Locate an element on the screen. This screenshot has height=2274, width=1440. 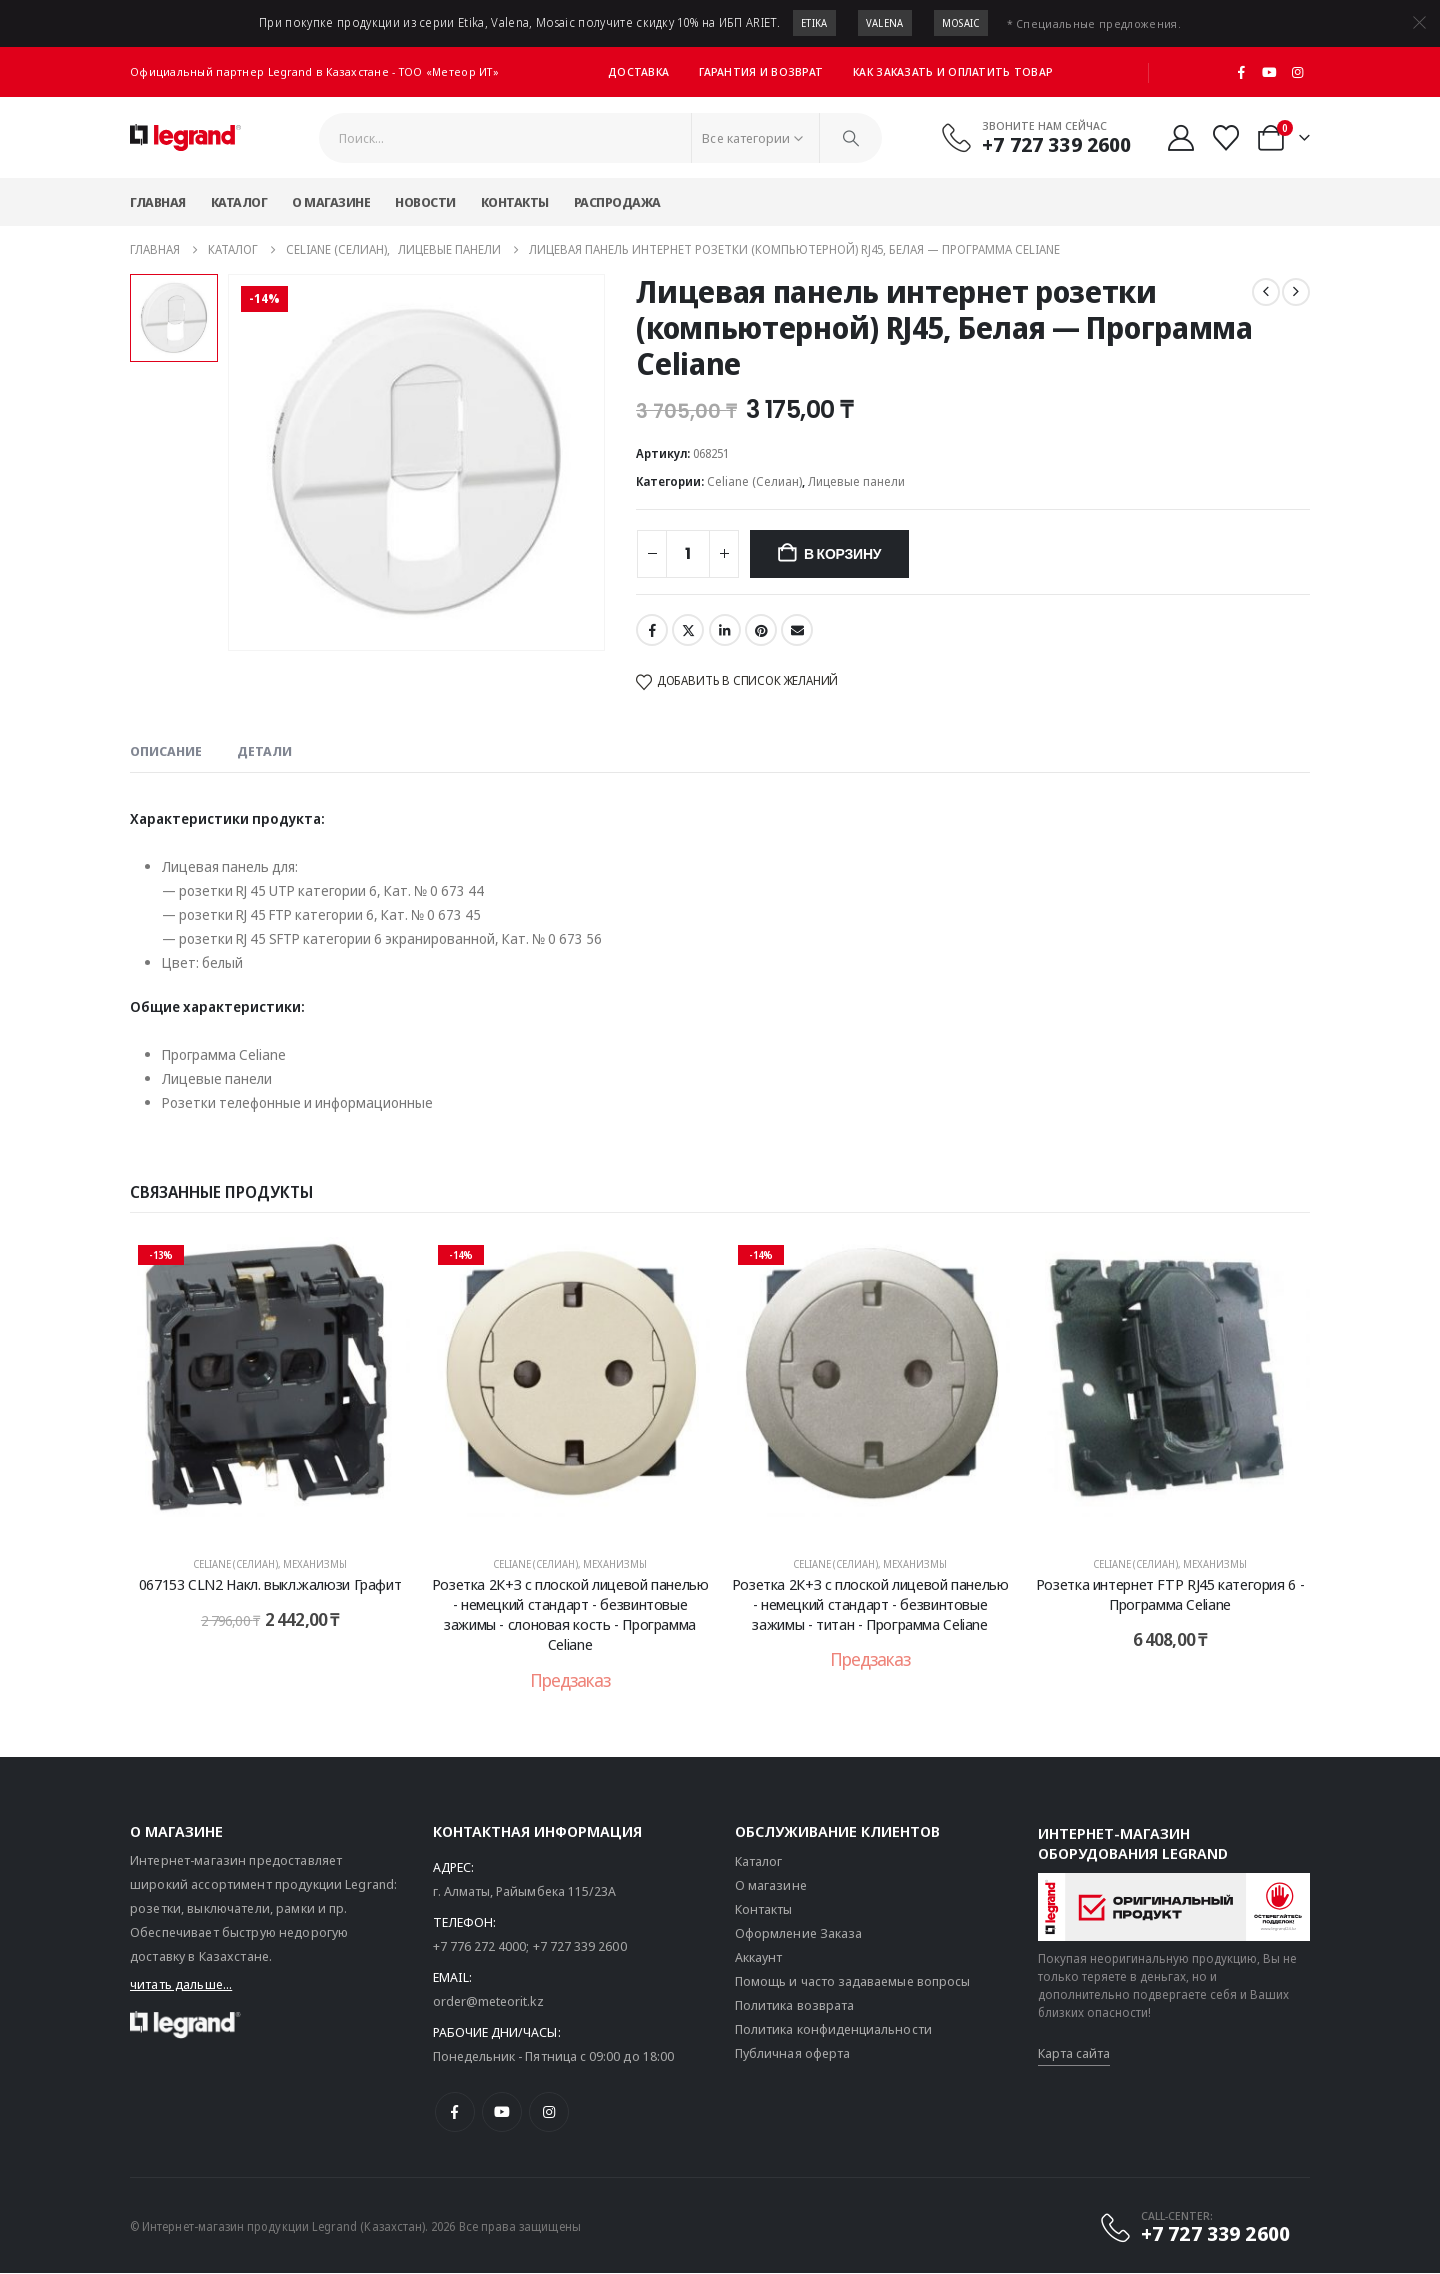
Etika is located at coordinates (814, 23).